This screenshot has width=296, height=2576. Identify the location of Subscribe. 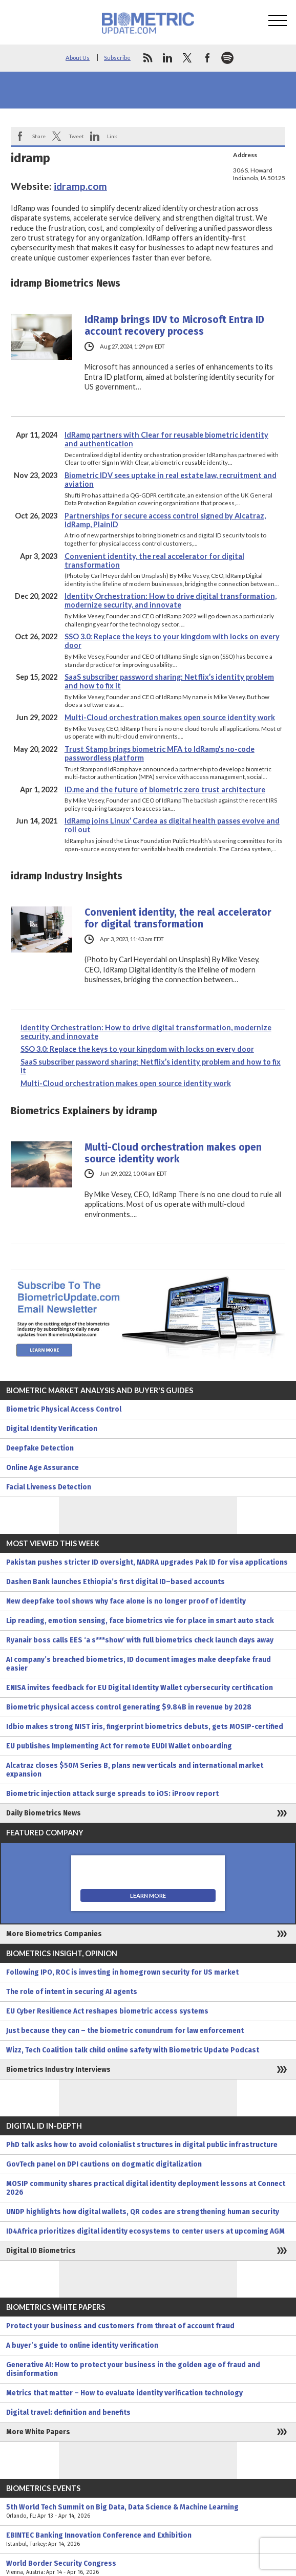
(117, 57).